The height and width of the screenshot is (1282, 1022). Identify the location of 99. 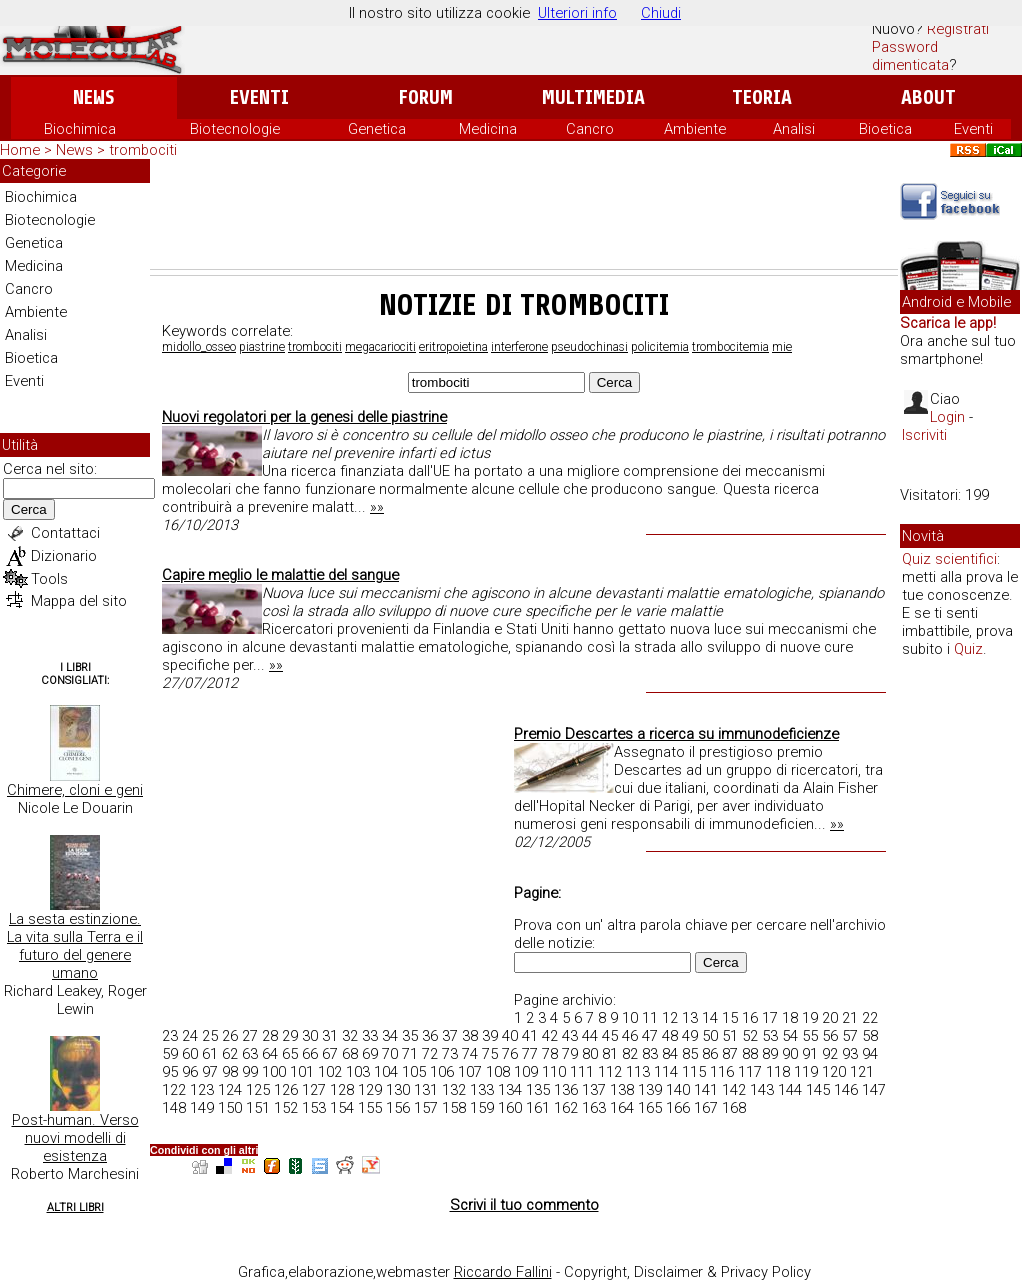
(250, 1072).